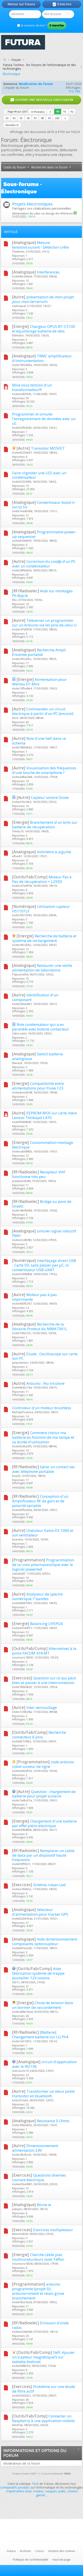  What do you see at coordinates (44, 2064) in the screenshot?
I see `circuit d'application avec le IR2136` at bounding box center [44, 2064].